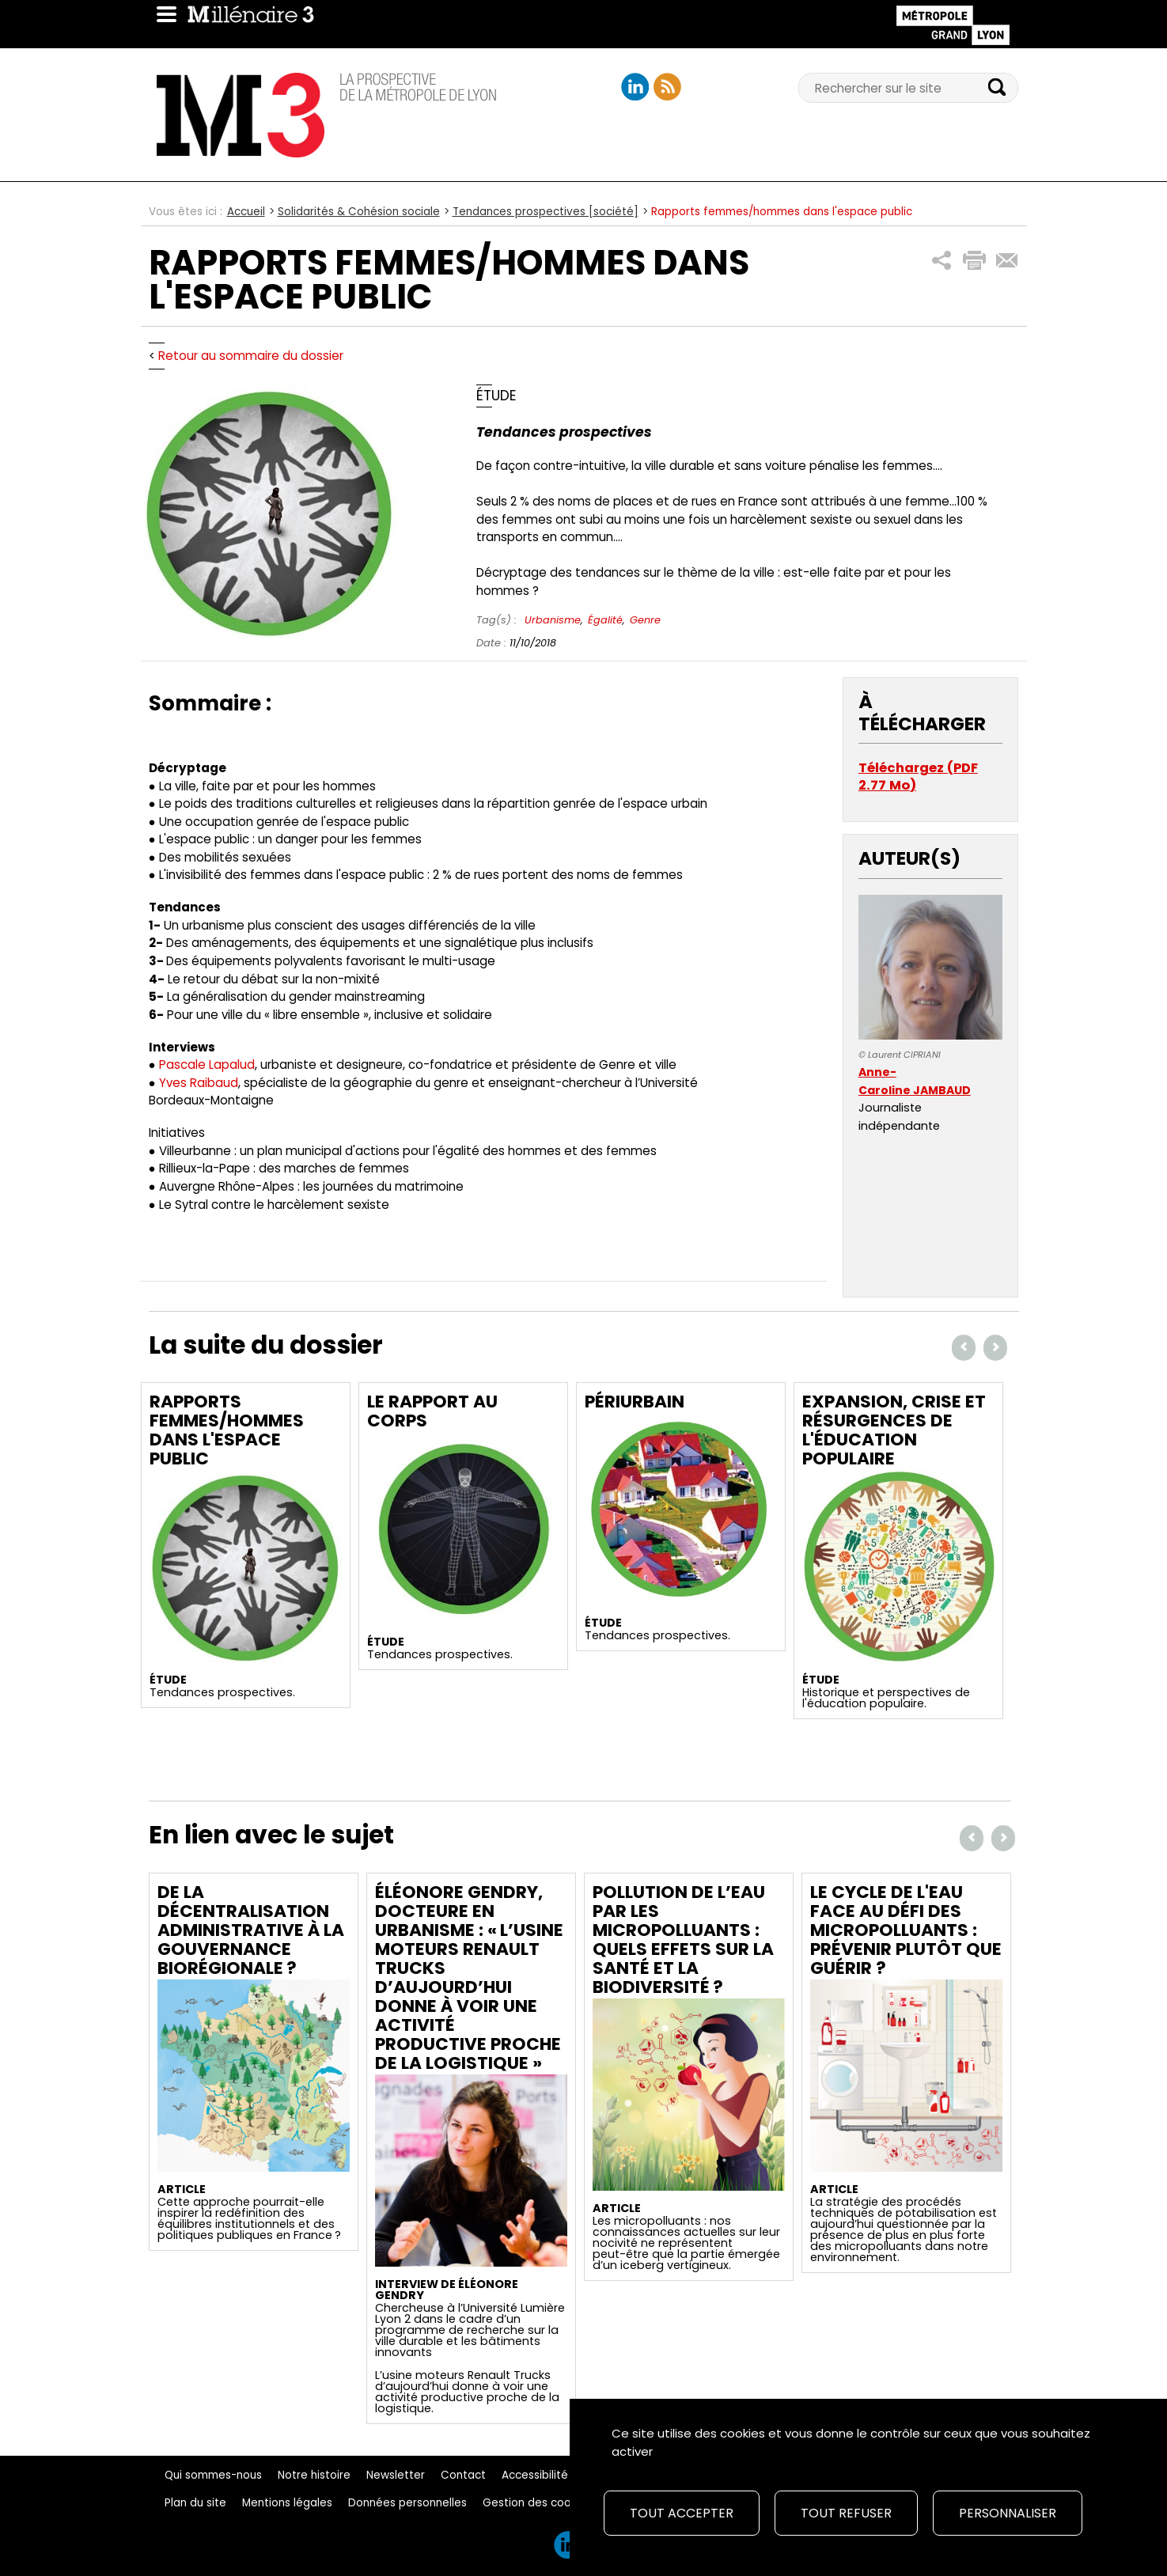 Image resolution: width=1167 pixels, height=2576 pixels. Describe the element at coordinates (246, 211) in the screenshot. I see `Accueil` at that location.